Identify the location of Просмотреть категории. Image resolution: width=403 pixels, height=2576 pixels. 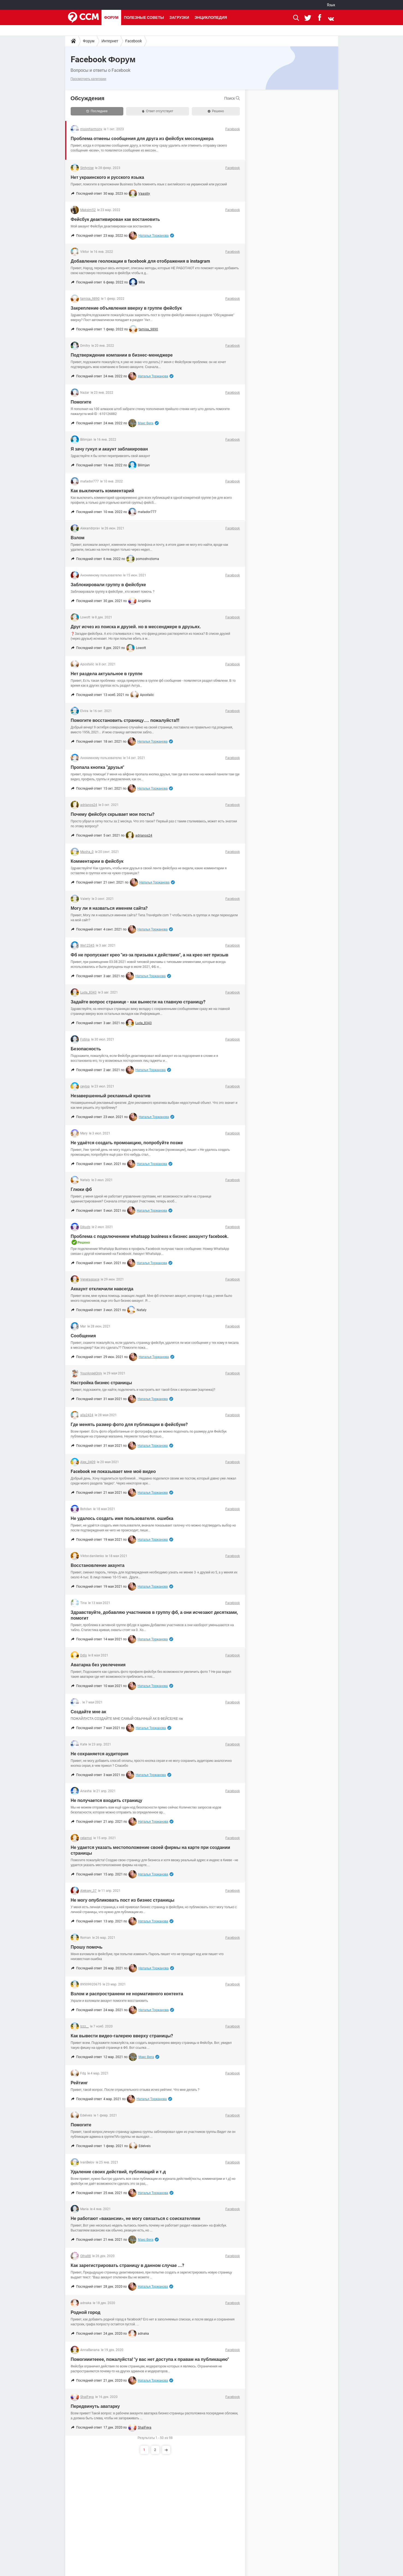
(88, 79).